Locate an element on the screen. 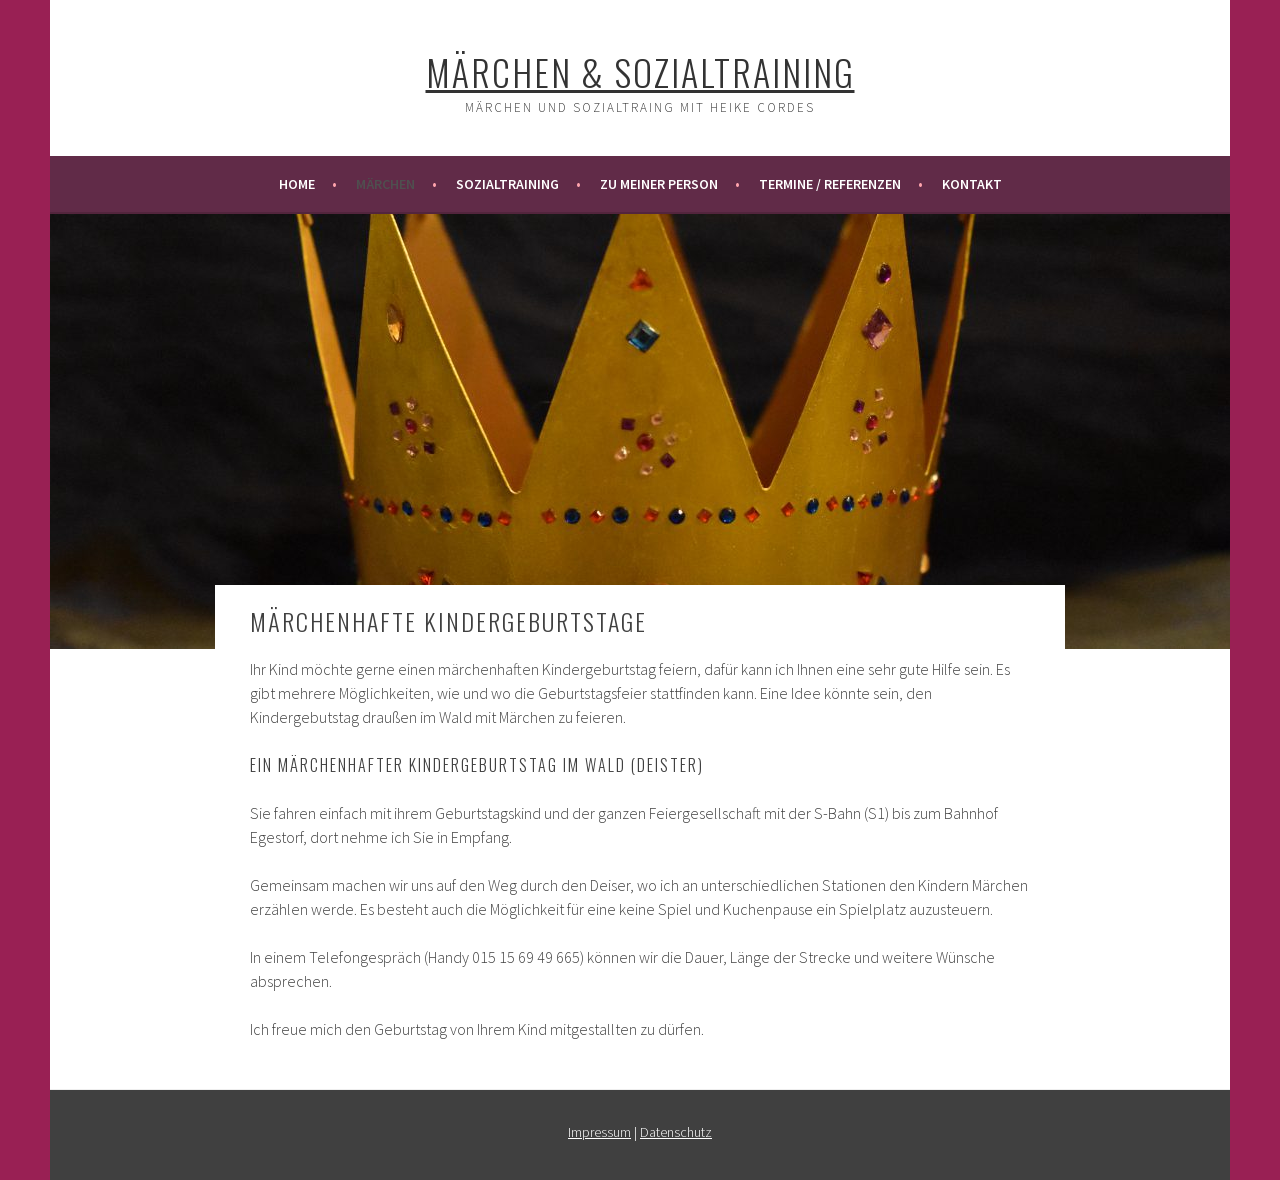  Termine / Referenzen is located at coordinates (830, 184).